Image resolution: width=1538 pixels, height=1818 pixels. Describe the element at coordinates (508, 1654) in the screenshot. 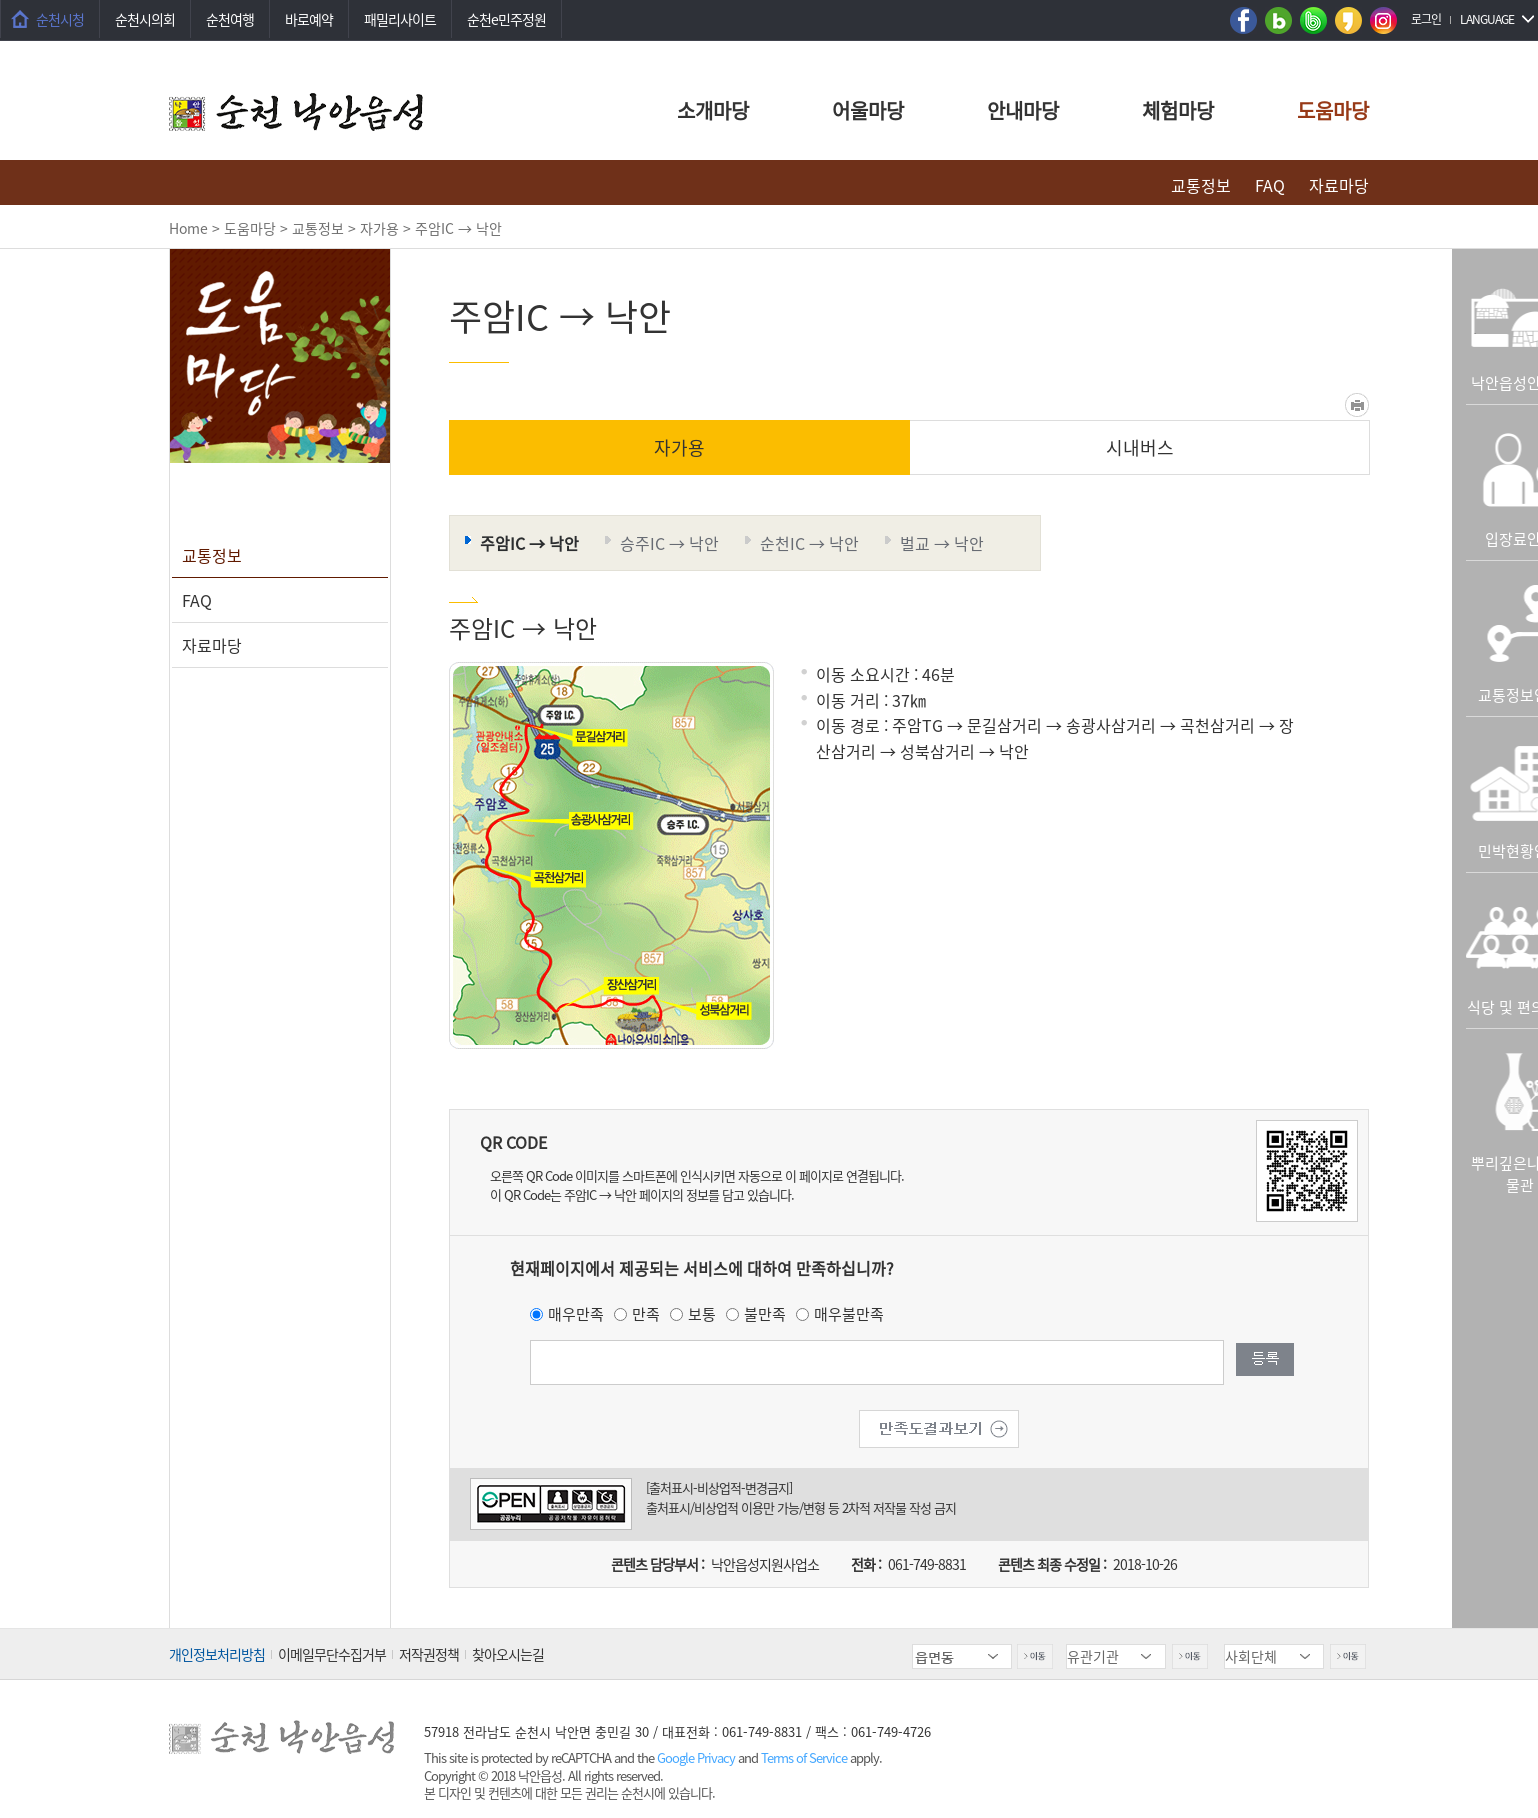

I see `찾아오시는길` at that location.